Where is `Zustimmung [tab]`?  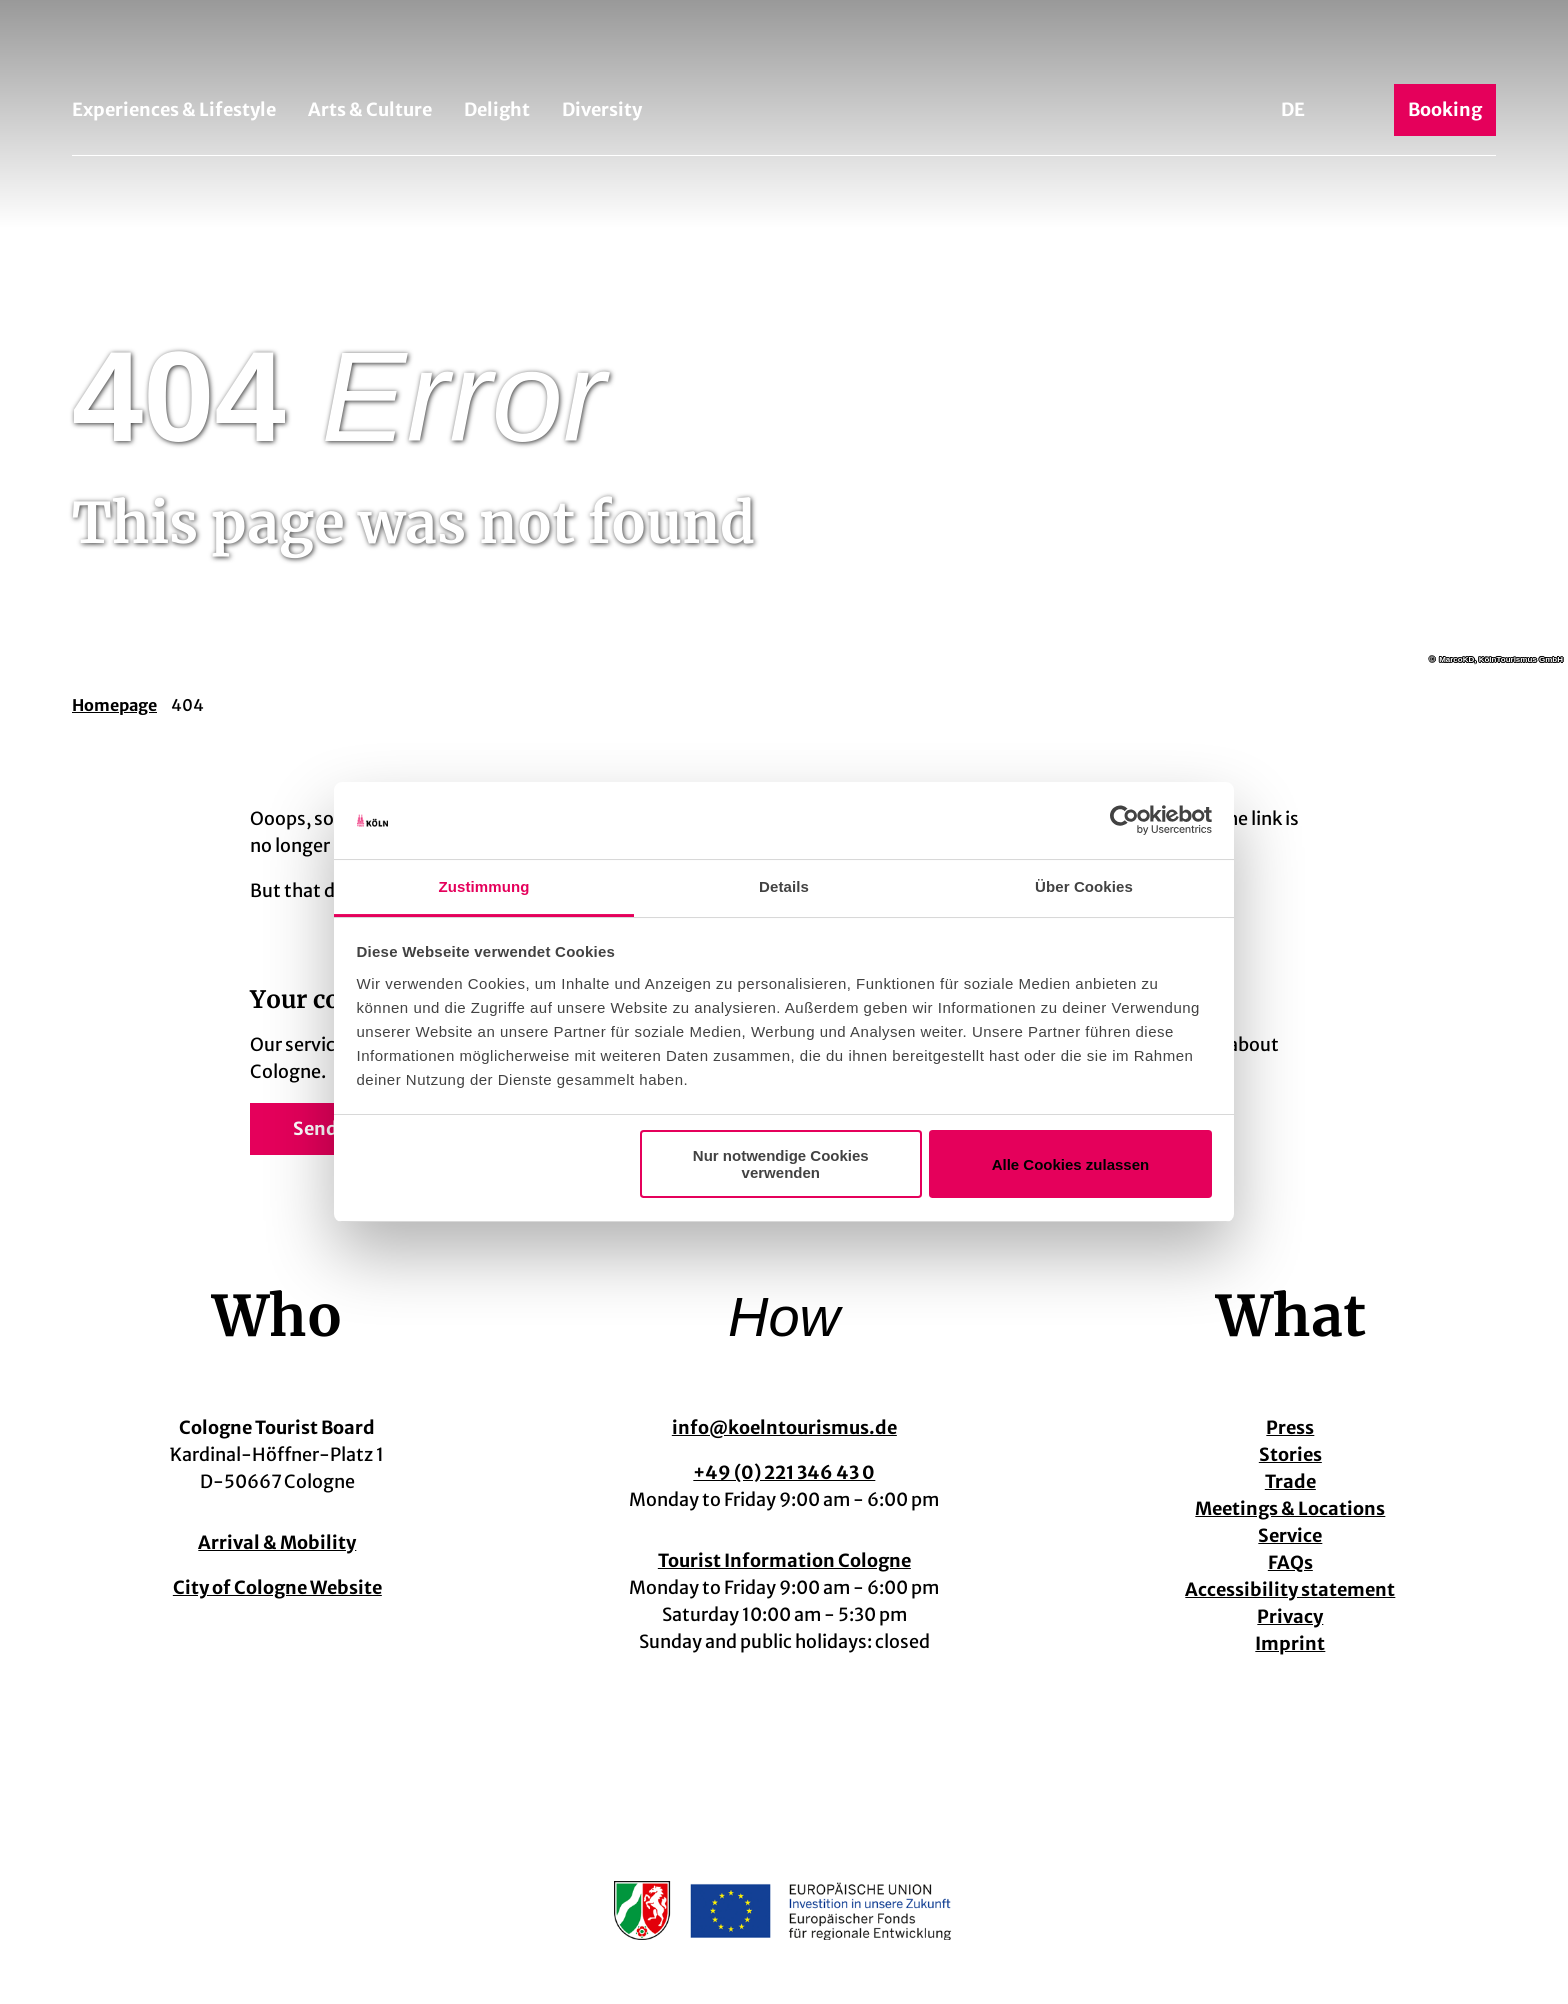
Zustimmung [tab] is located at coordinates (484, 886).